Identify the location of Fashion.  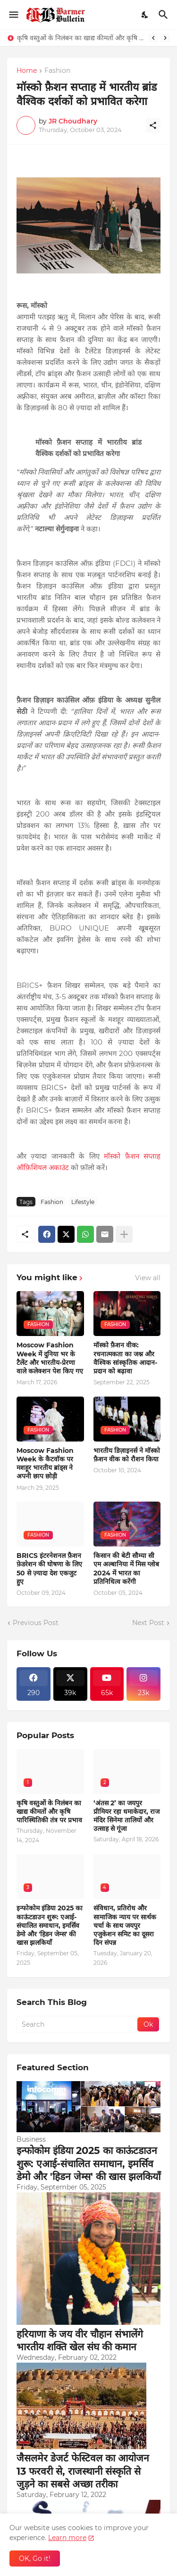
(57, 71).